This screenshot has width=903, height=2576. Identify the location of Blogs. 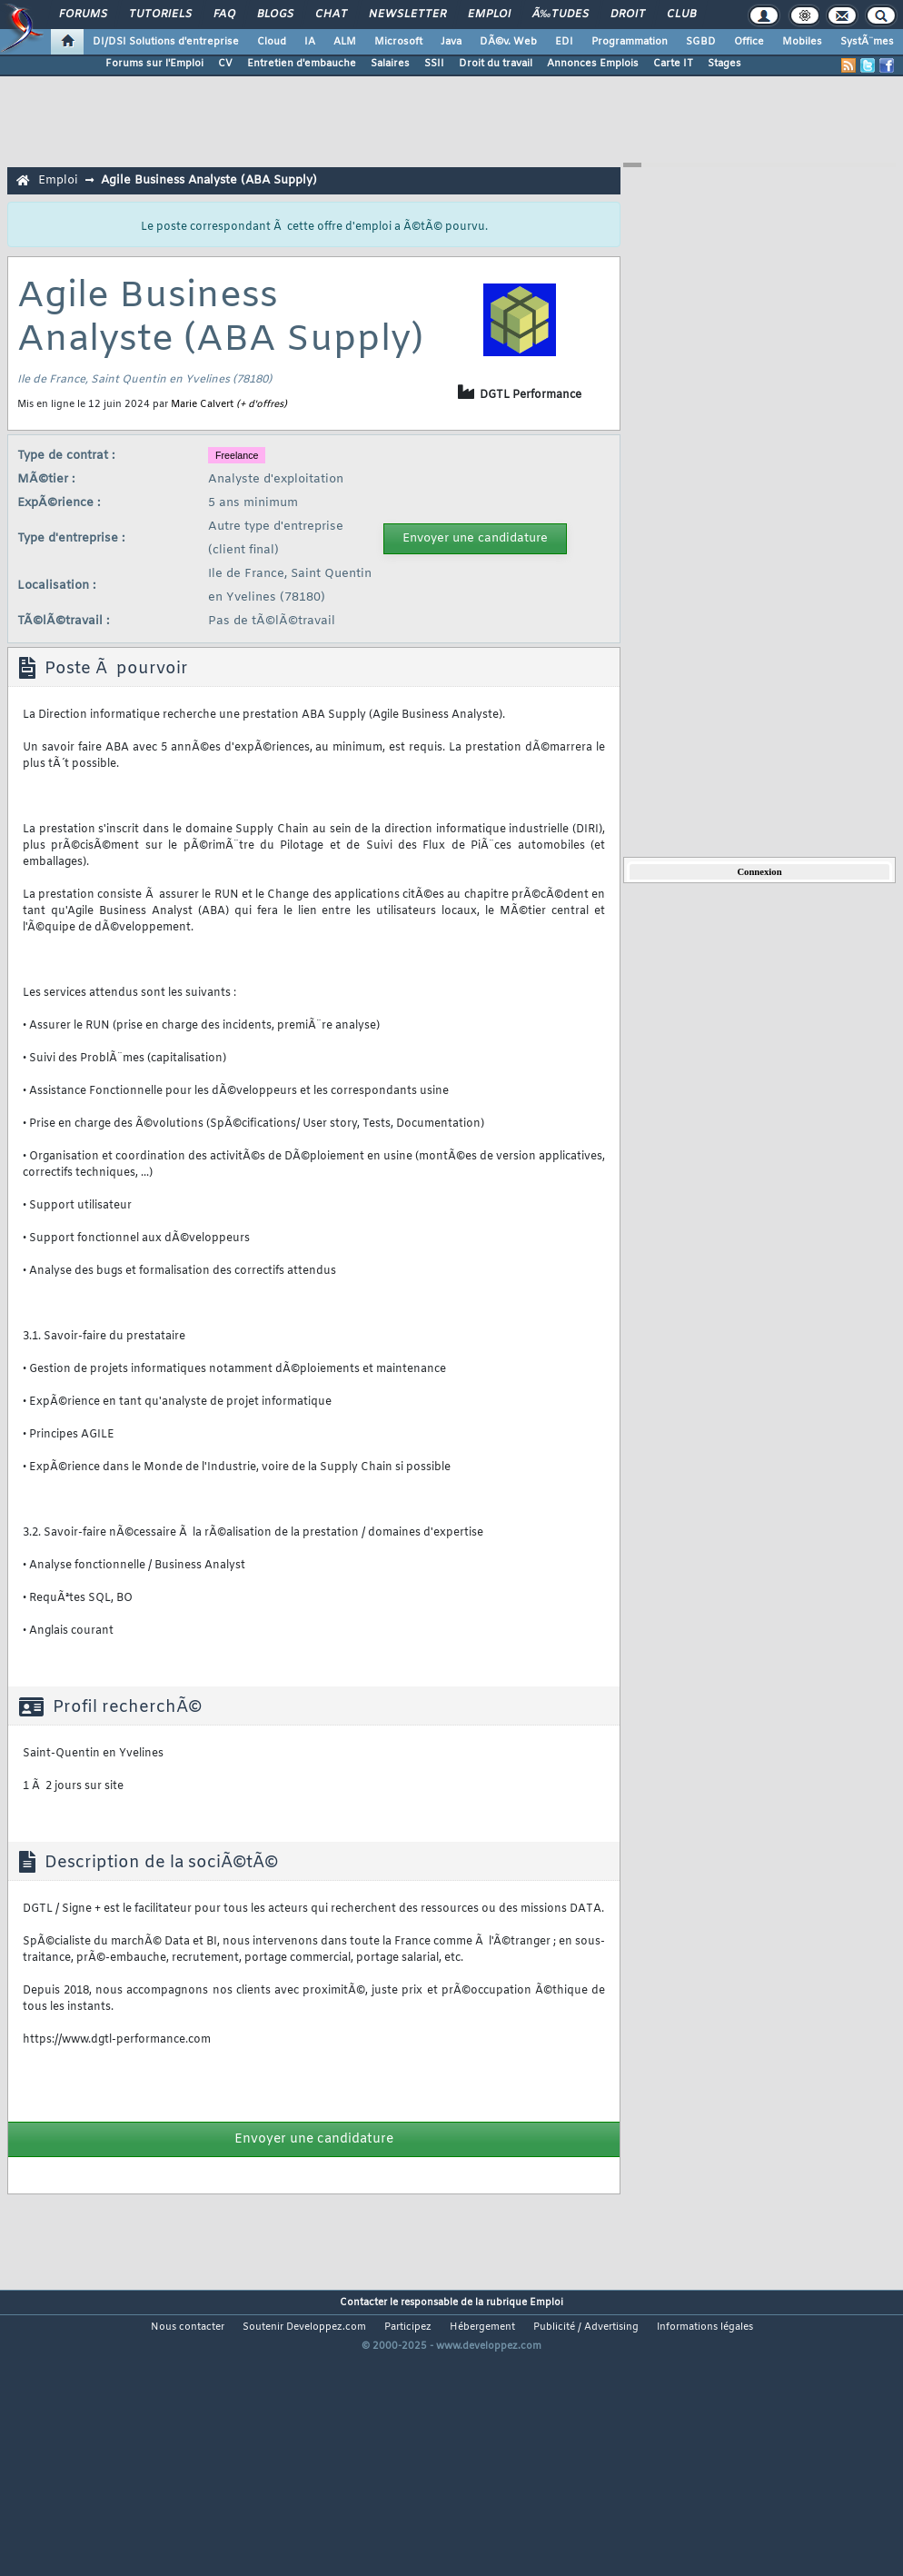
(275, 14).